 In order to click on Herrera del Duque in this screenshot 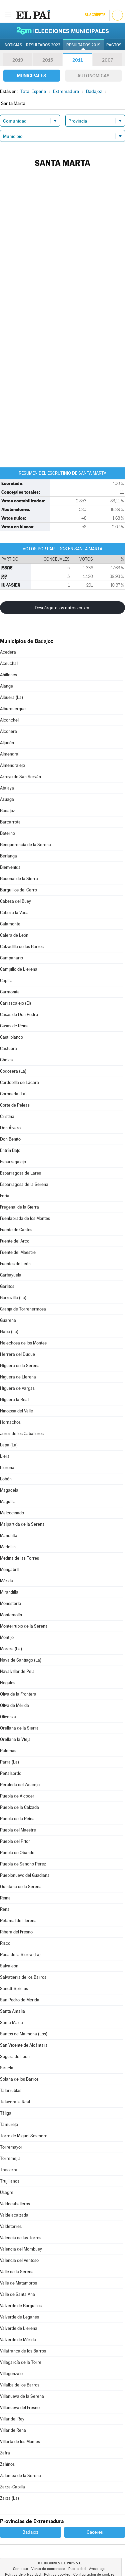, I will do `click(17, 1354)`.